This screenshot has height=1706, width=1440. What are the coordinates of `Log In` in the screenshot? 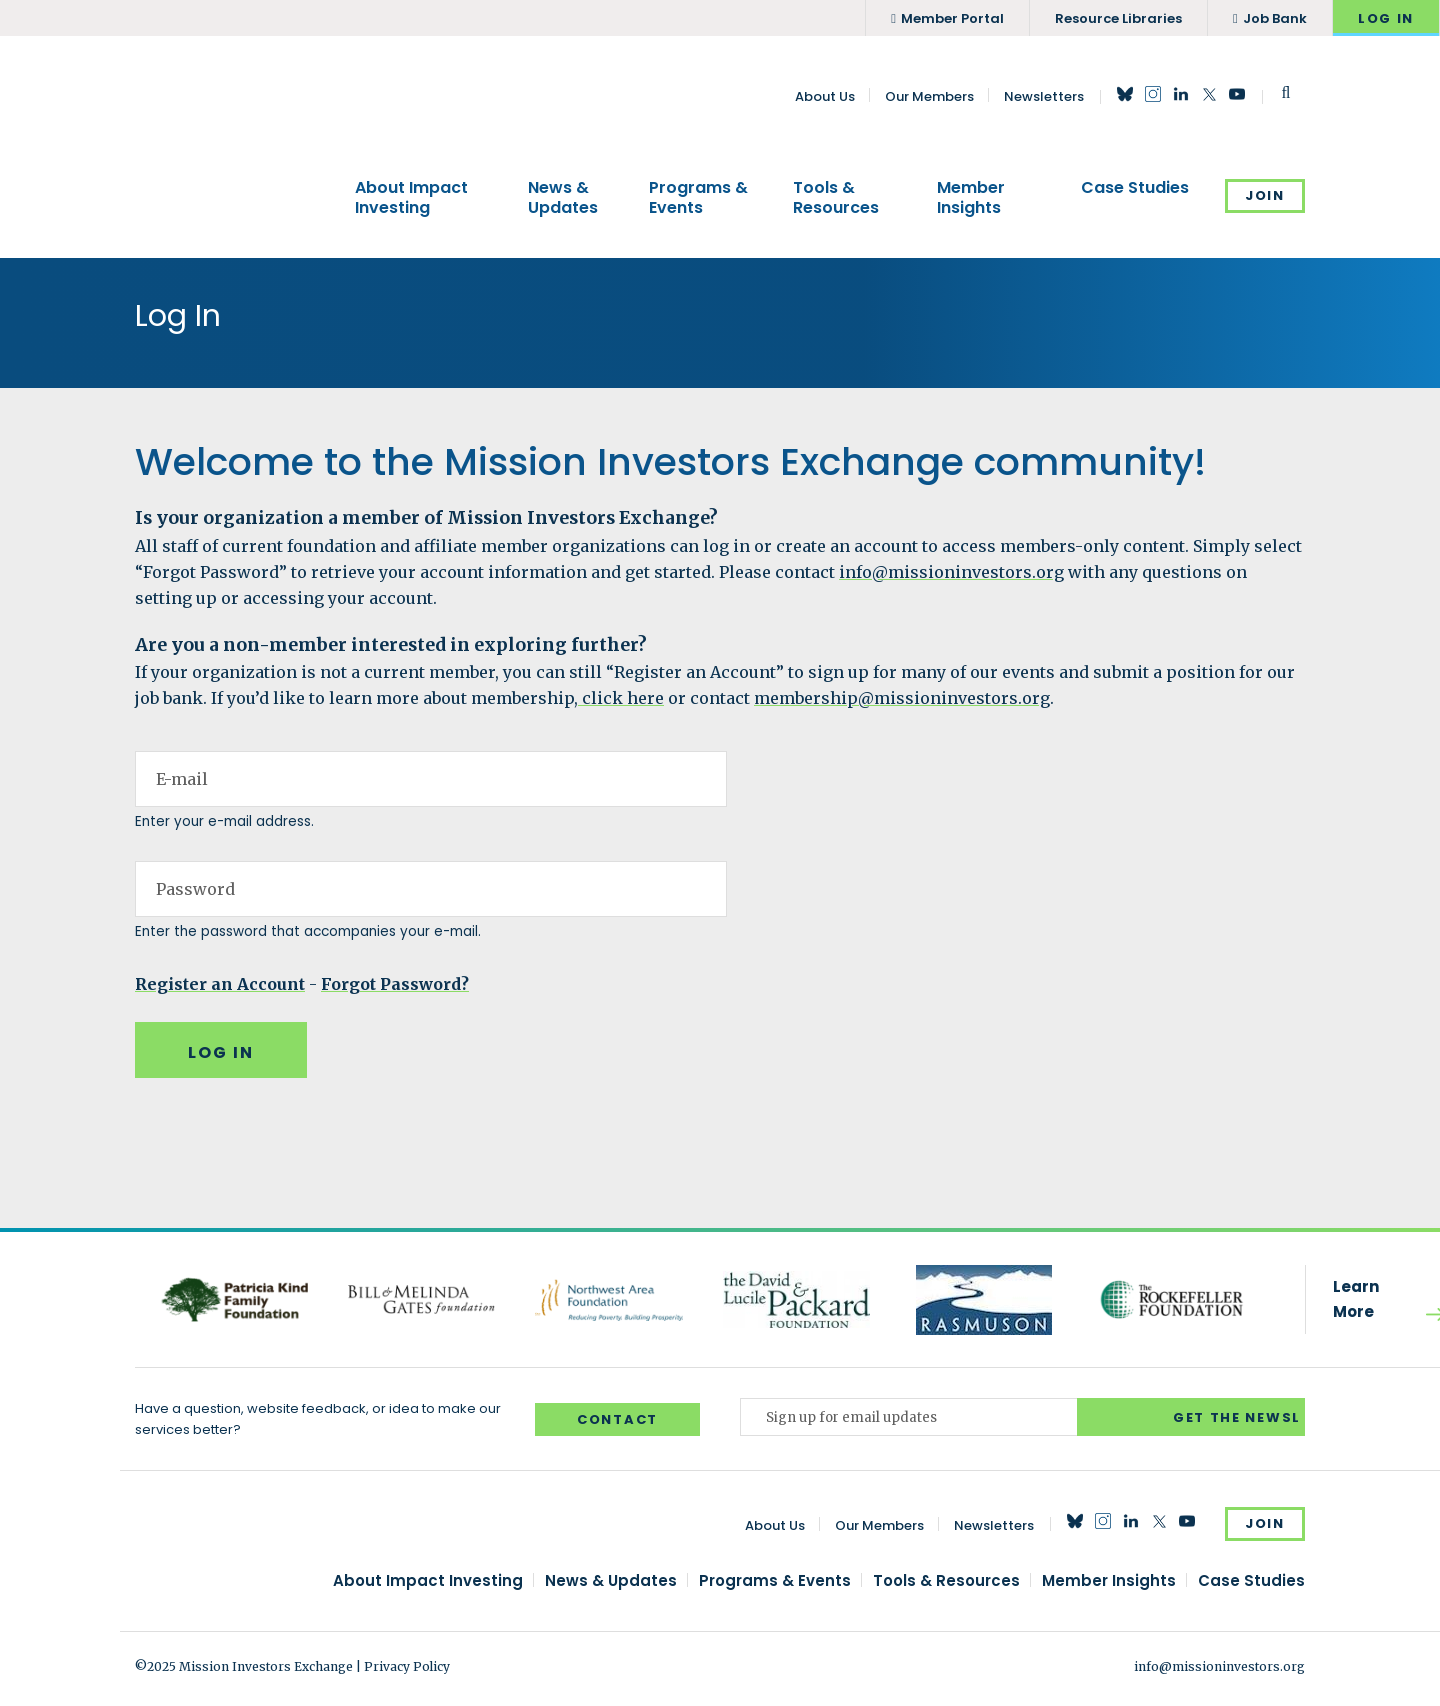 It's located at (1386, 18).